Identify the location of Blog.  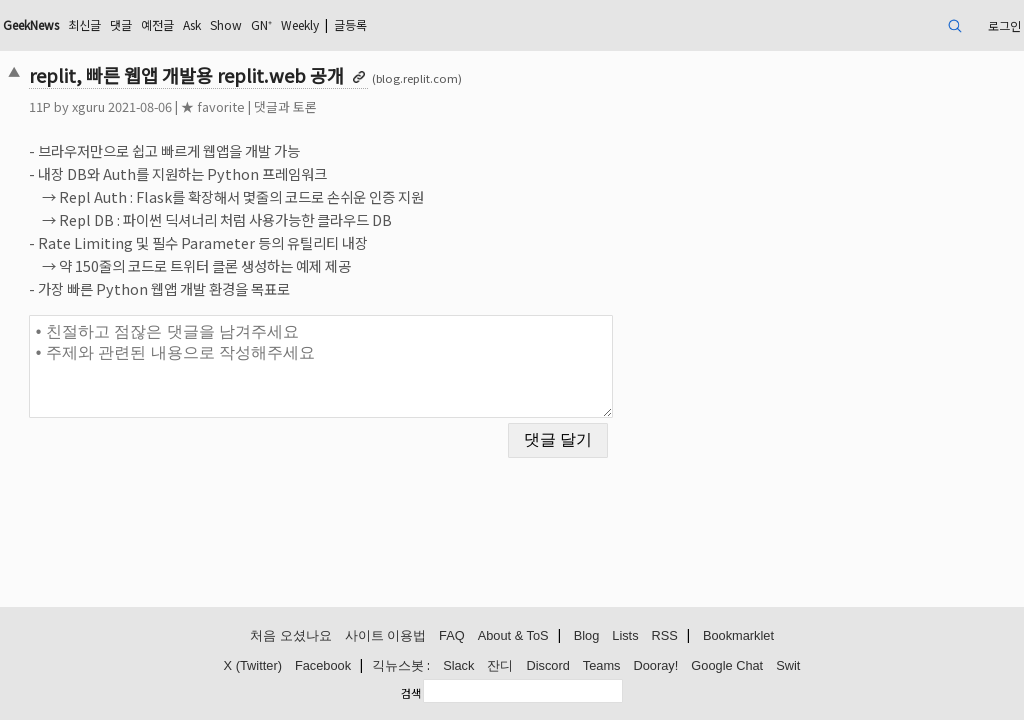
(587, 636).